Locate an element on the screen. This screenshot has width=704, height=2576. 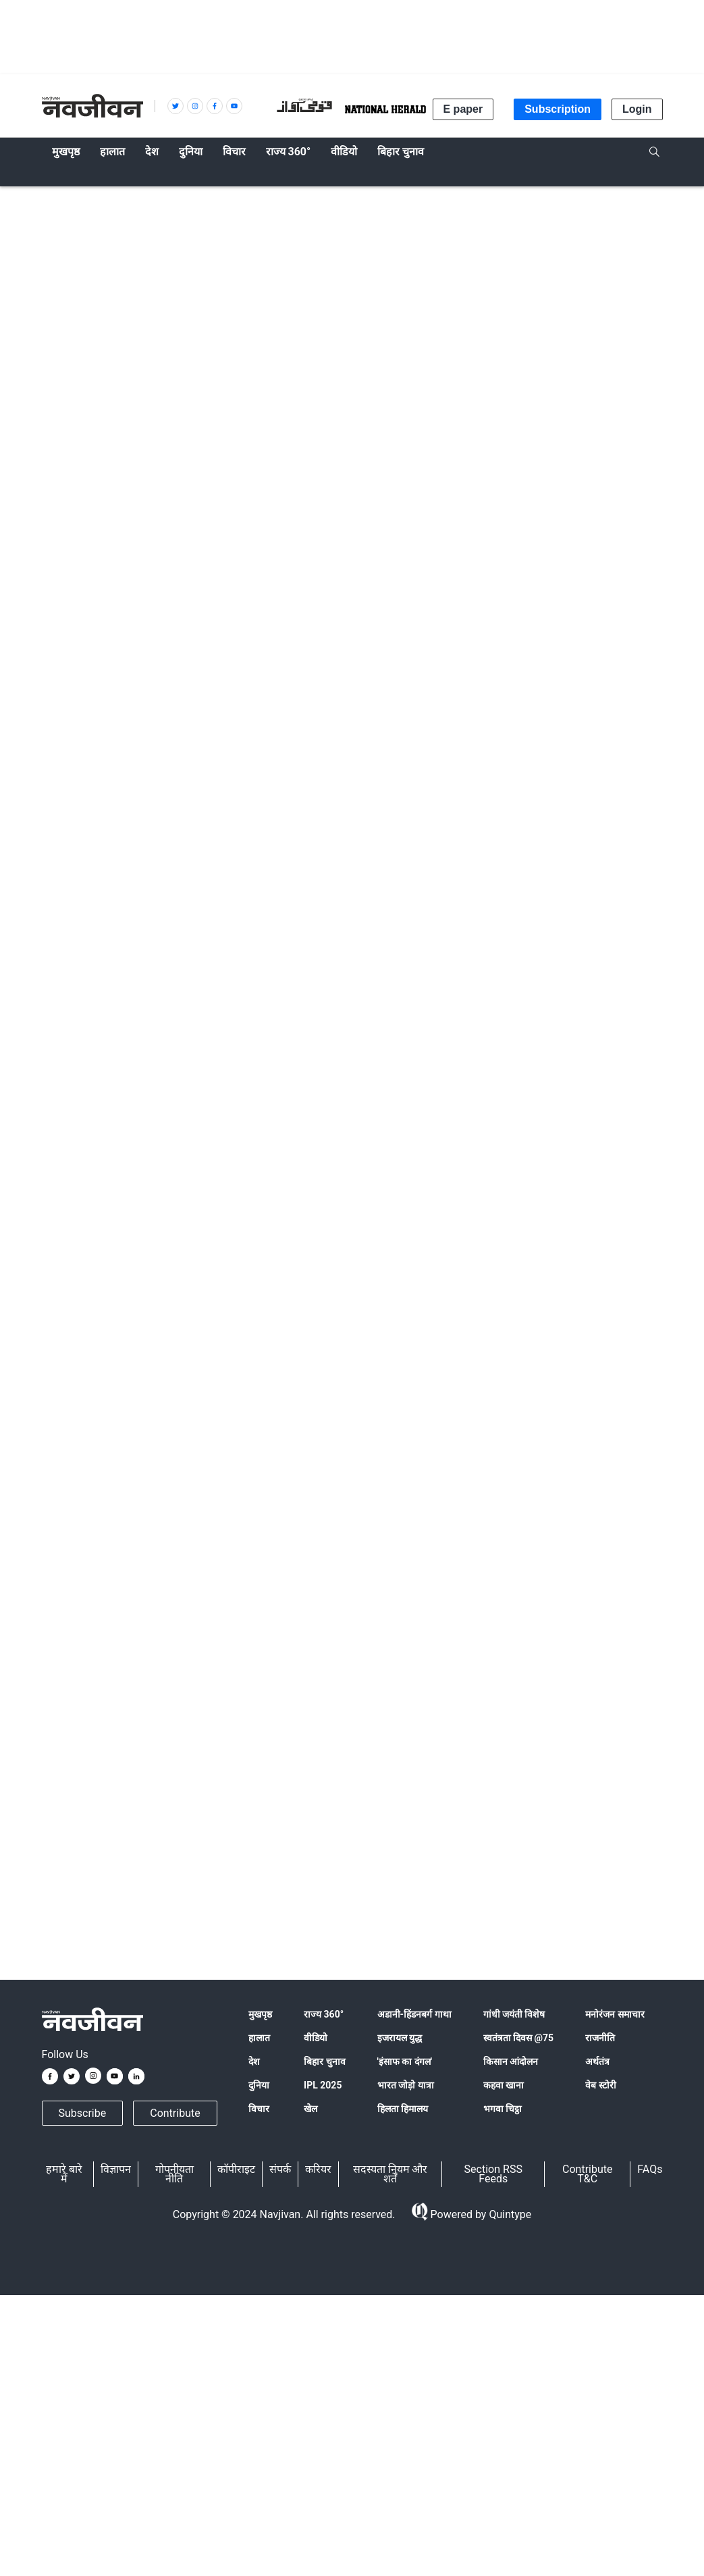
किसान आंदोलन is located at coordinates (510, 2061).